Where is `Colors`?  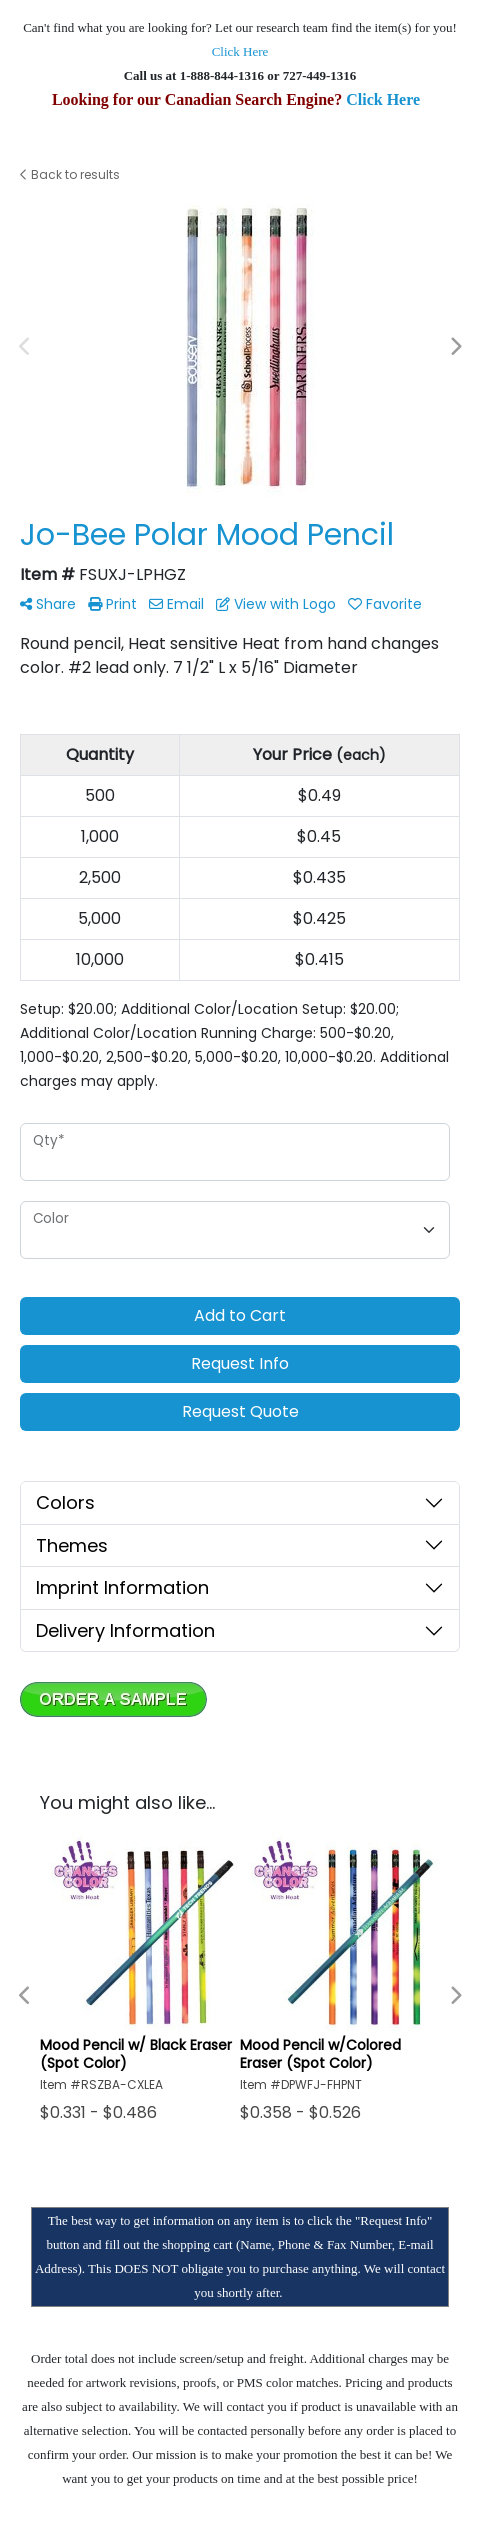 Colors is located at coordinates (65, 1502).